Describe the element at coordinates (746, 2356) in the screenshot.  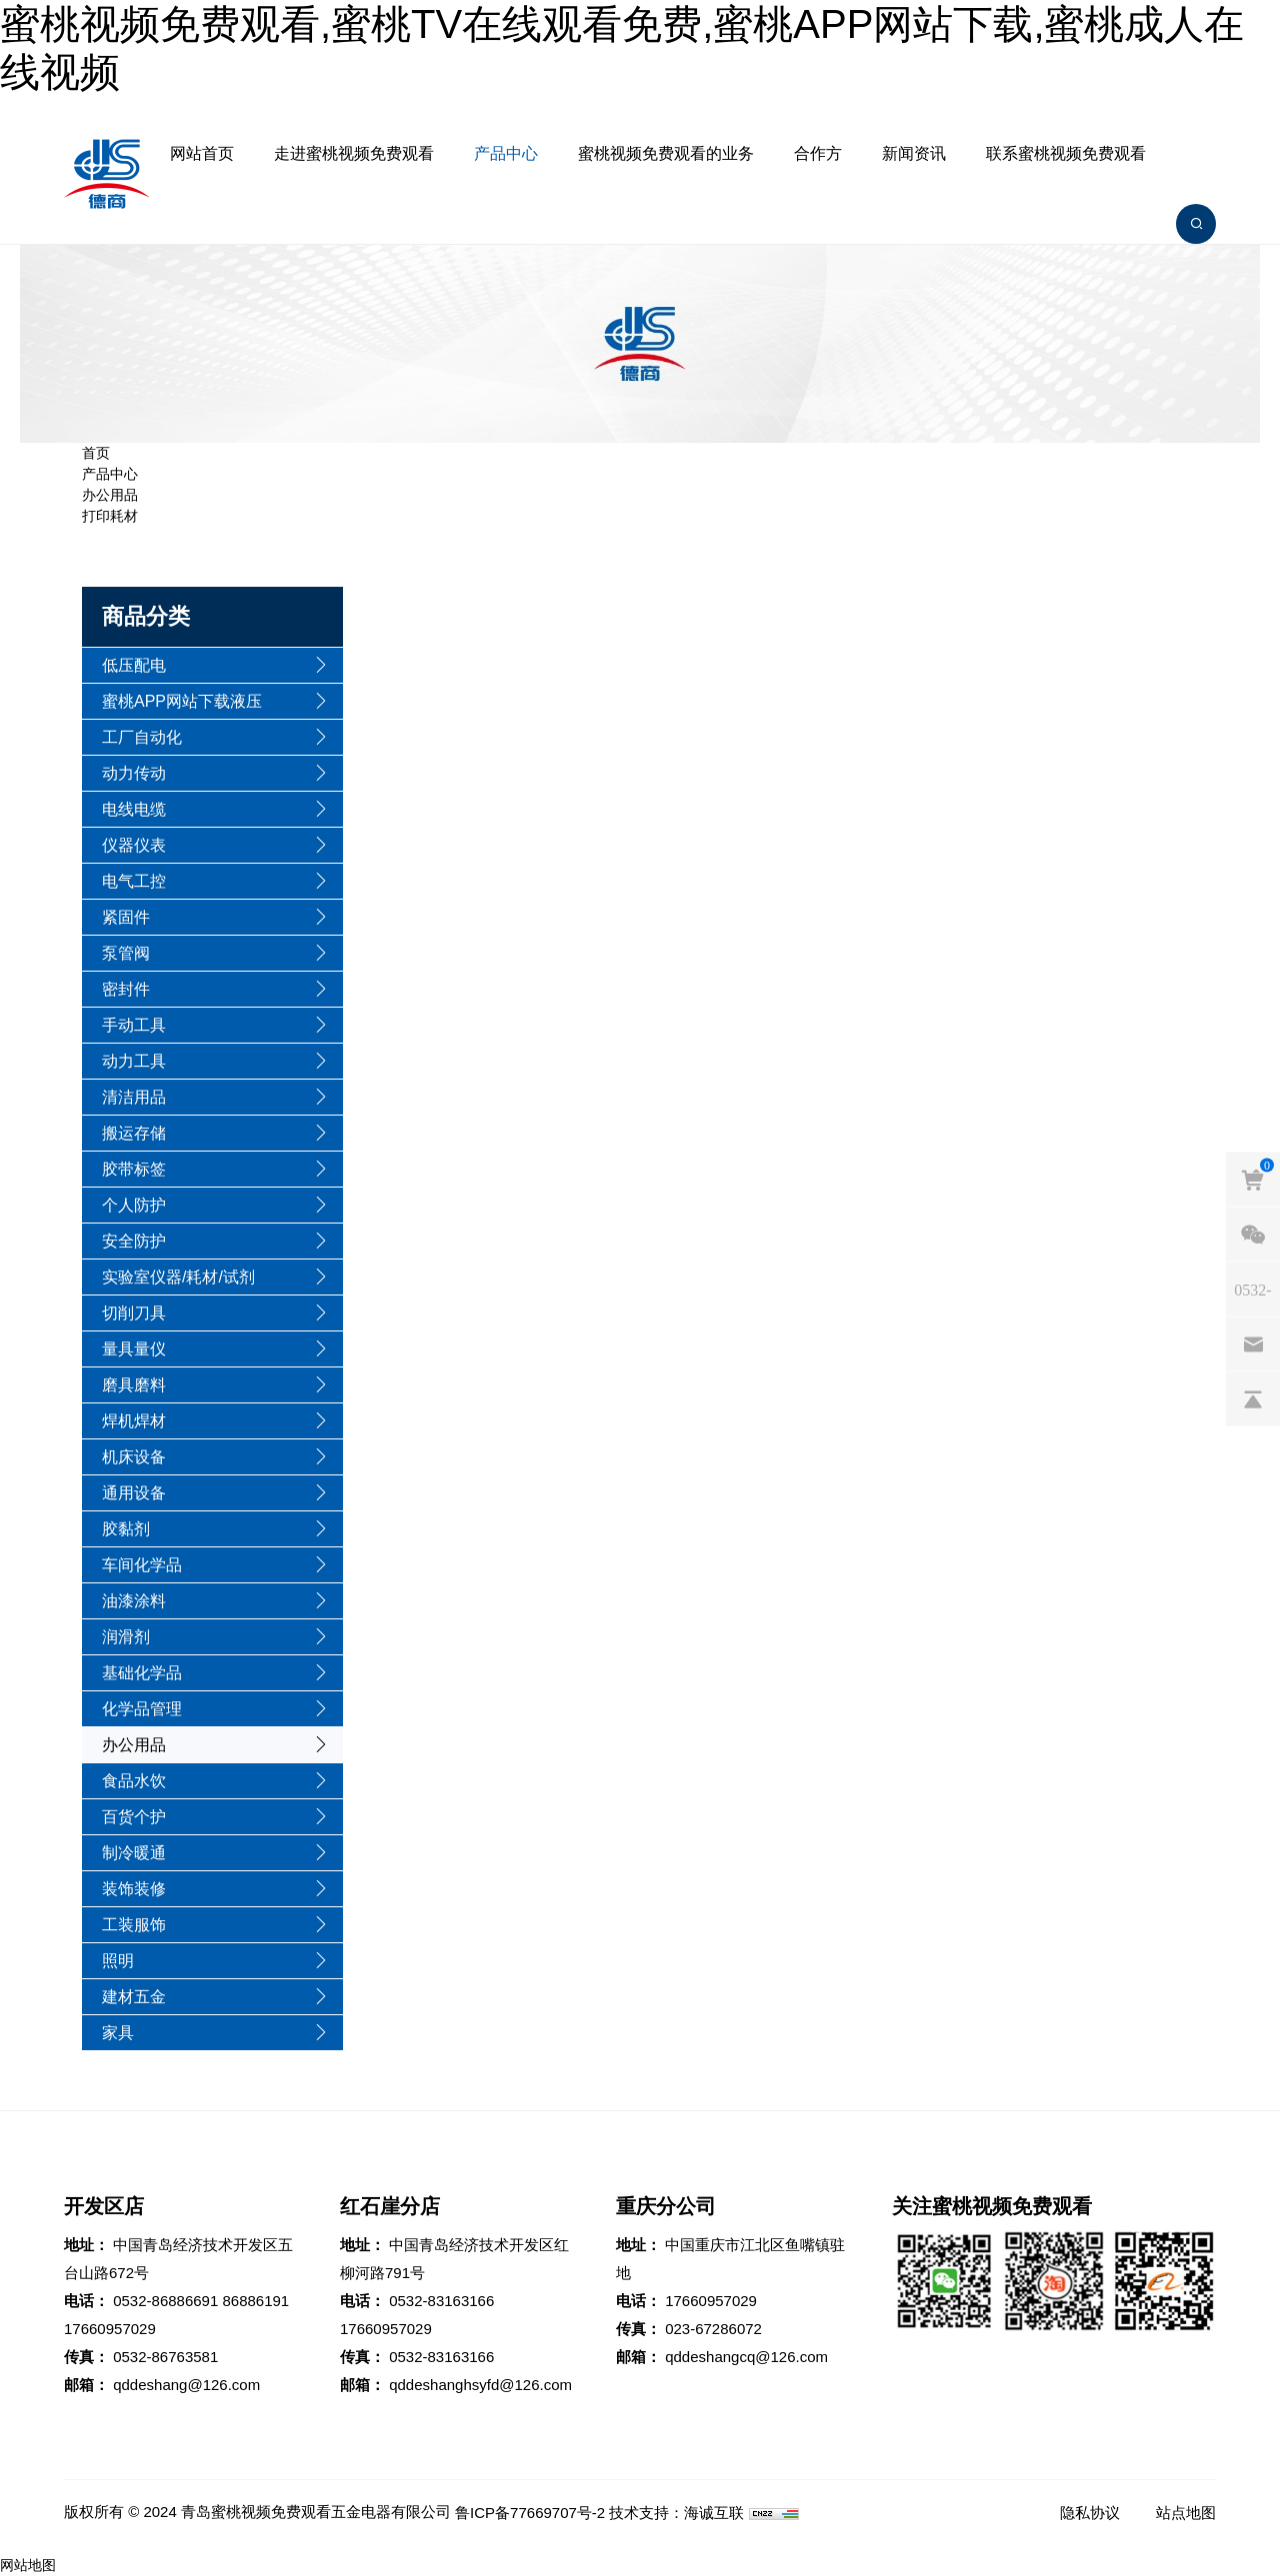
I see `qddeshangcq@126.com` at that location.